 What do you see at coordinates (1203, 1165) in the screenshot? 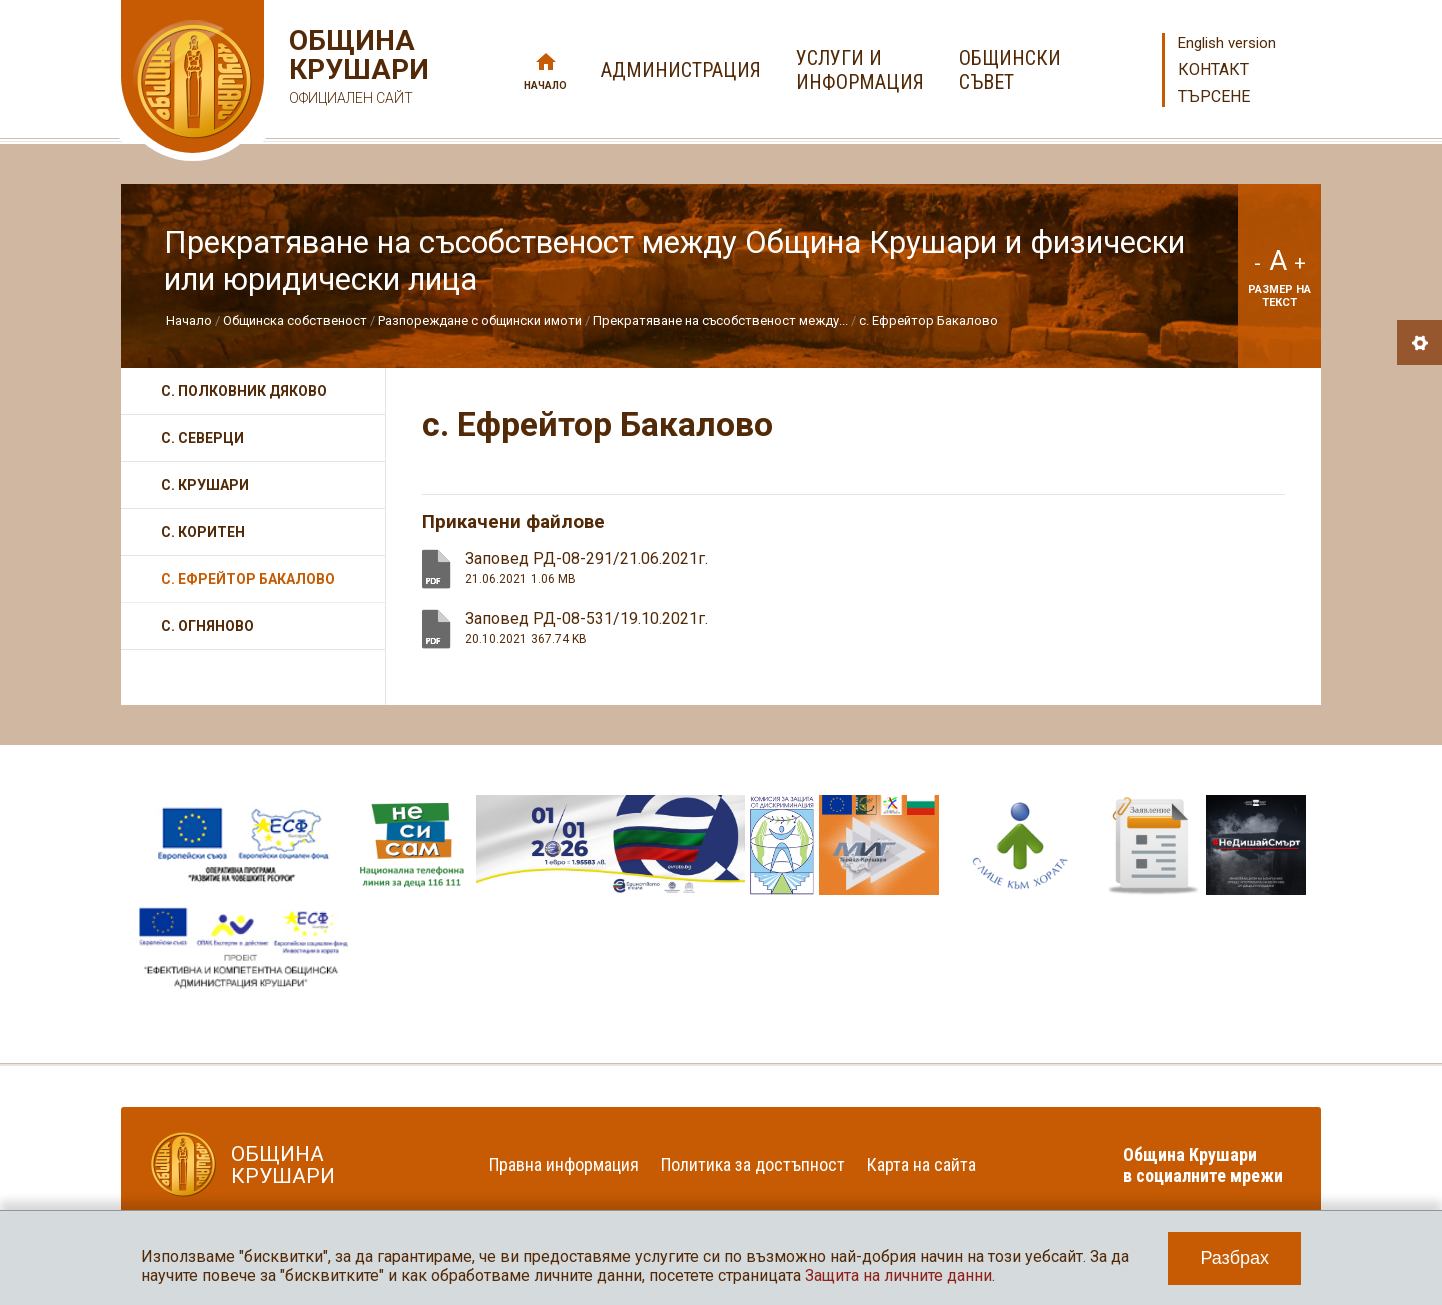
I see `Община Крушари в социалните мрежи` at bounding box center [1203, 1165].